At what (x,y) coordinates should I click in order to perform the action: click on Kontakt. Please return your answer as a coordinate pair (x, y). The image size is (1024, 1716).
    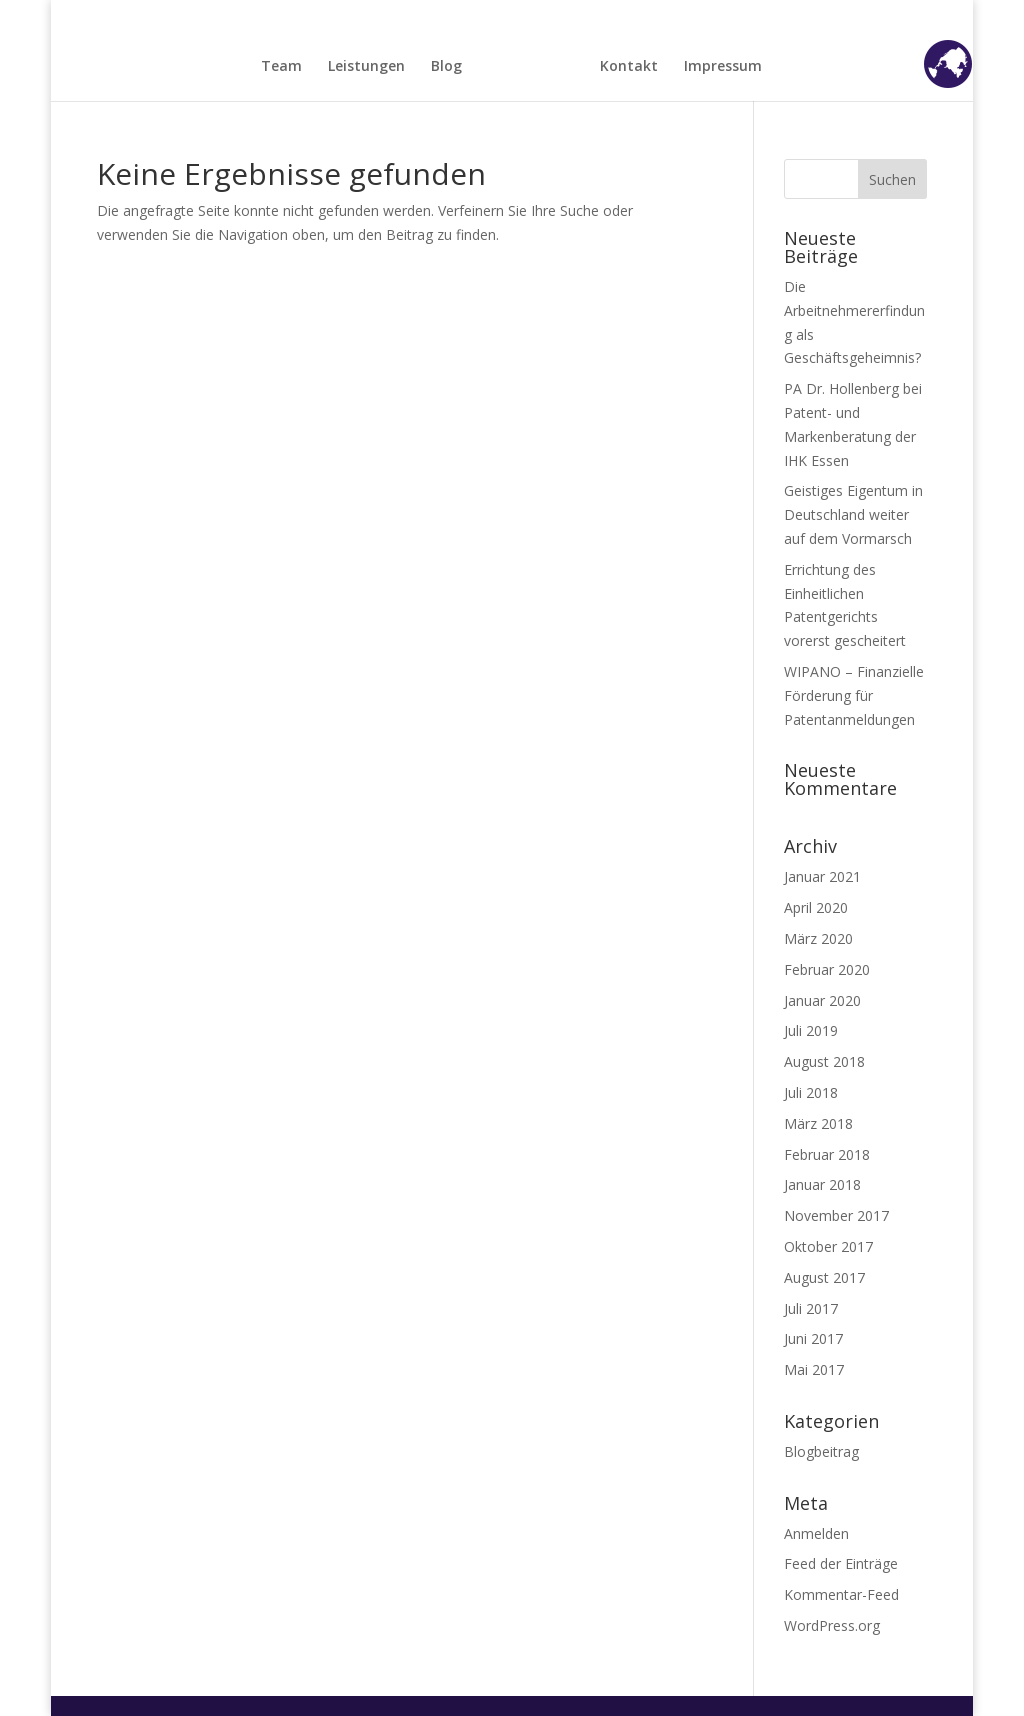
    Looking at the image, I should click on (629, 67).